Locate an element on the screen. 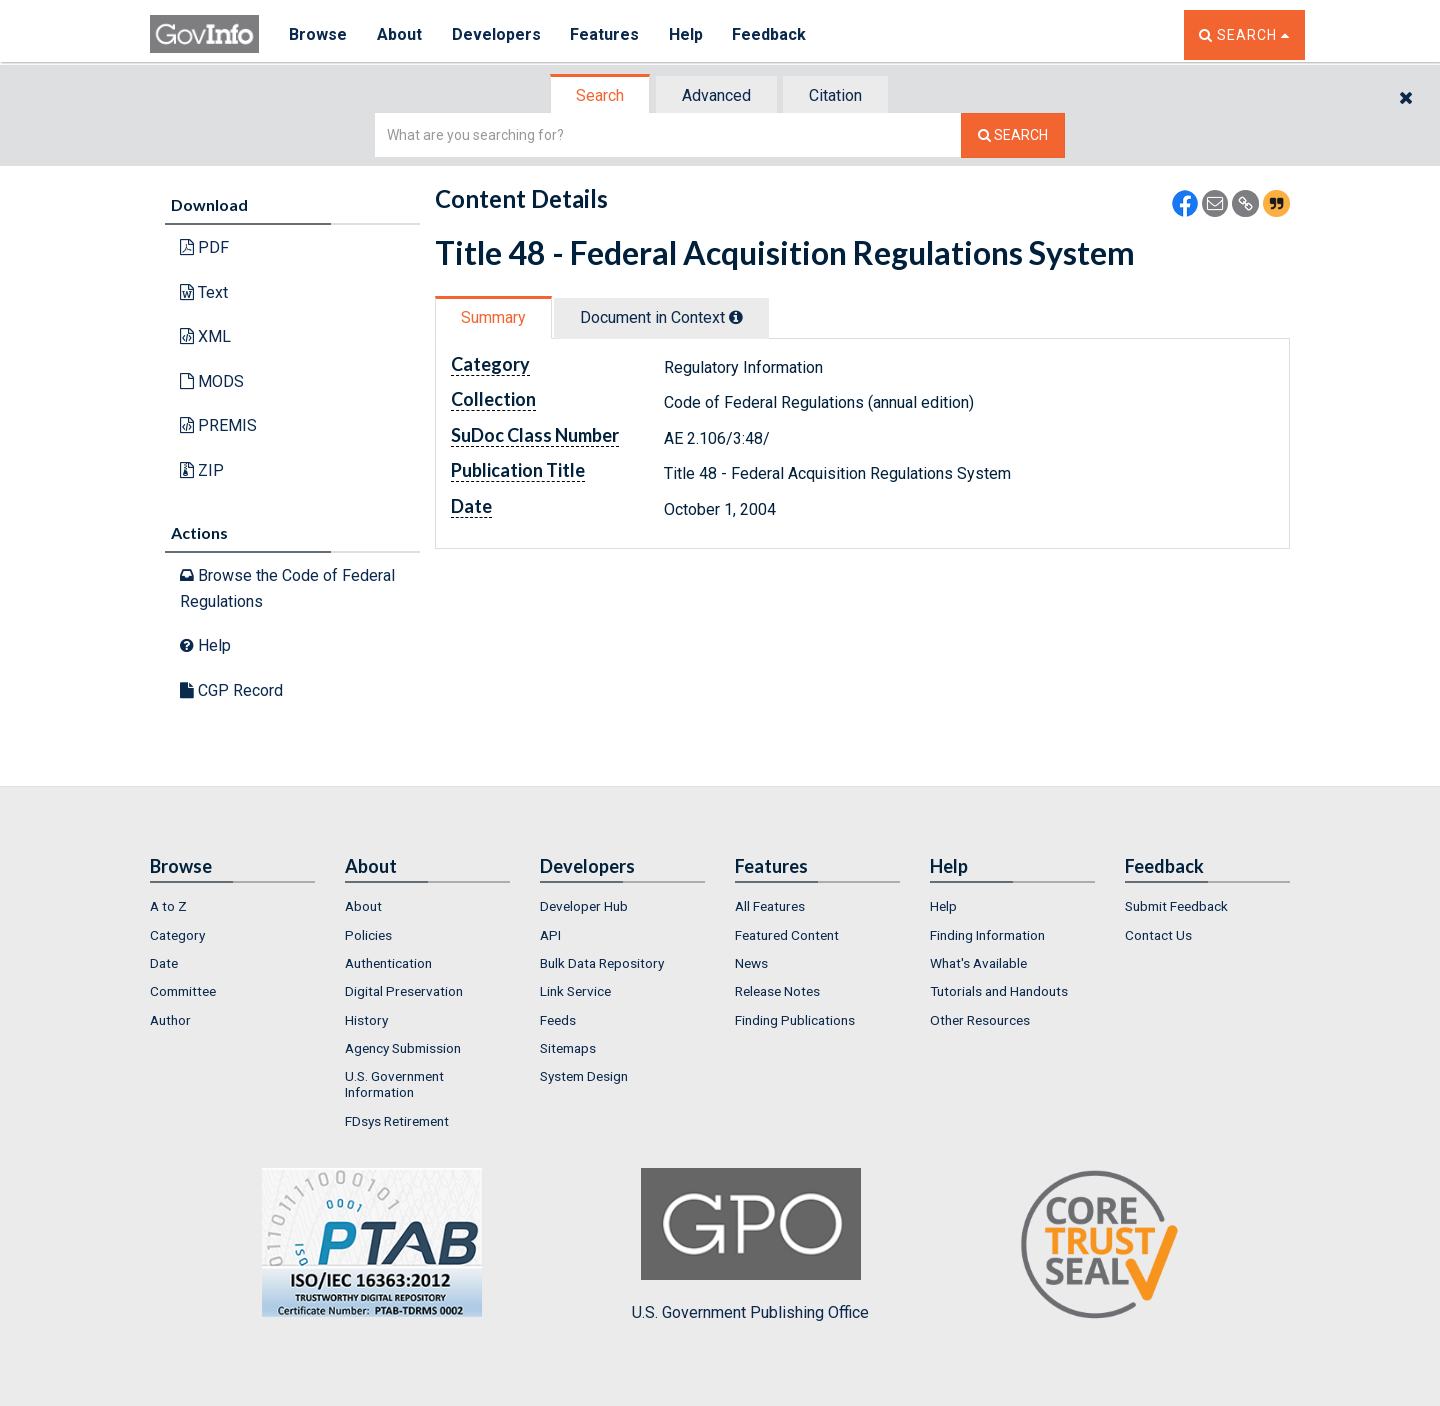  Finding Publications is located at coordinates (795, 1020).